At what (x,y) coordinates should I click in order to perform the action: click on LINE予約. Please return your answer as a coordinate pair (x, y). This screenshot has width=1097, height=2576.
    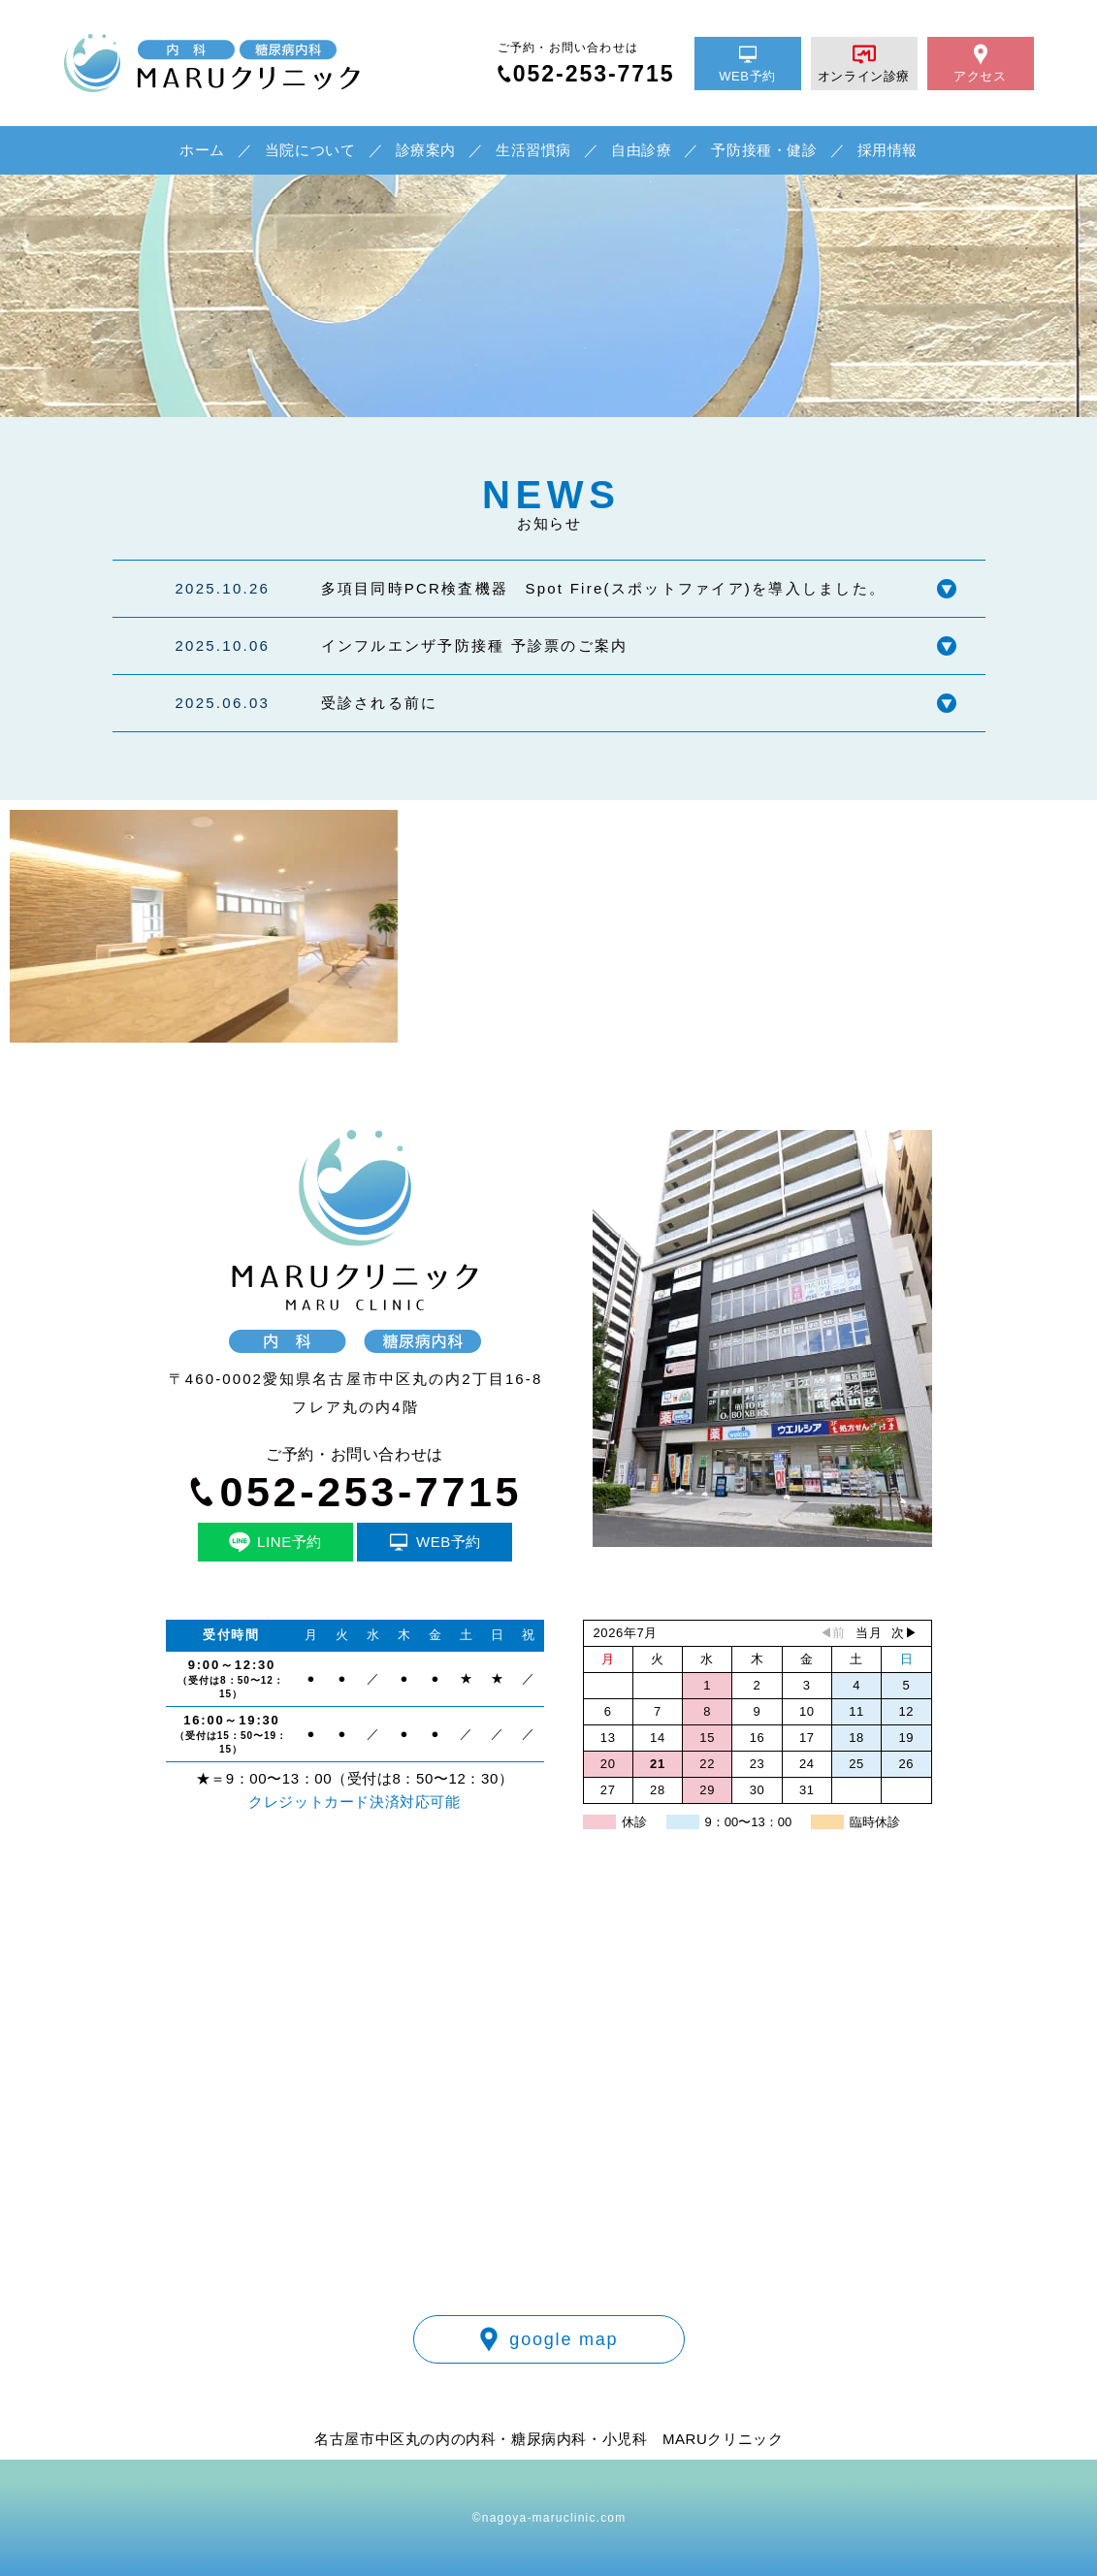
    Looking at the image, I should click on (275, 1542).